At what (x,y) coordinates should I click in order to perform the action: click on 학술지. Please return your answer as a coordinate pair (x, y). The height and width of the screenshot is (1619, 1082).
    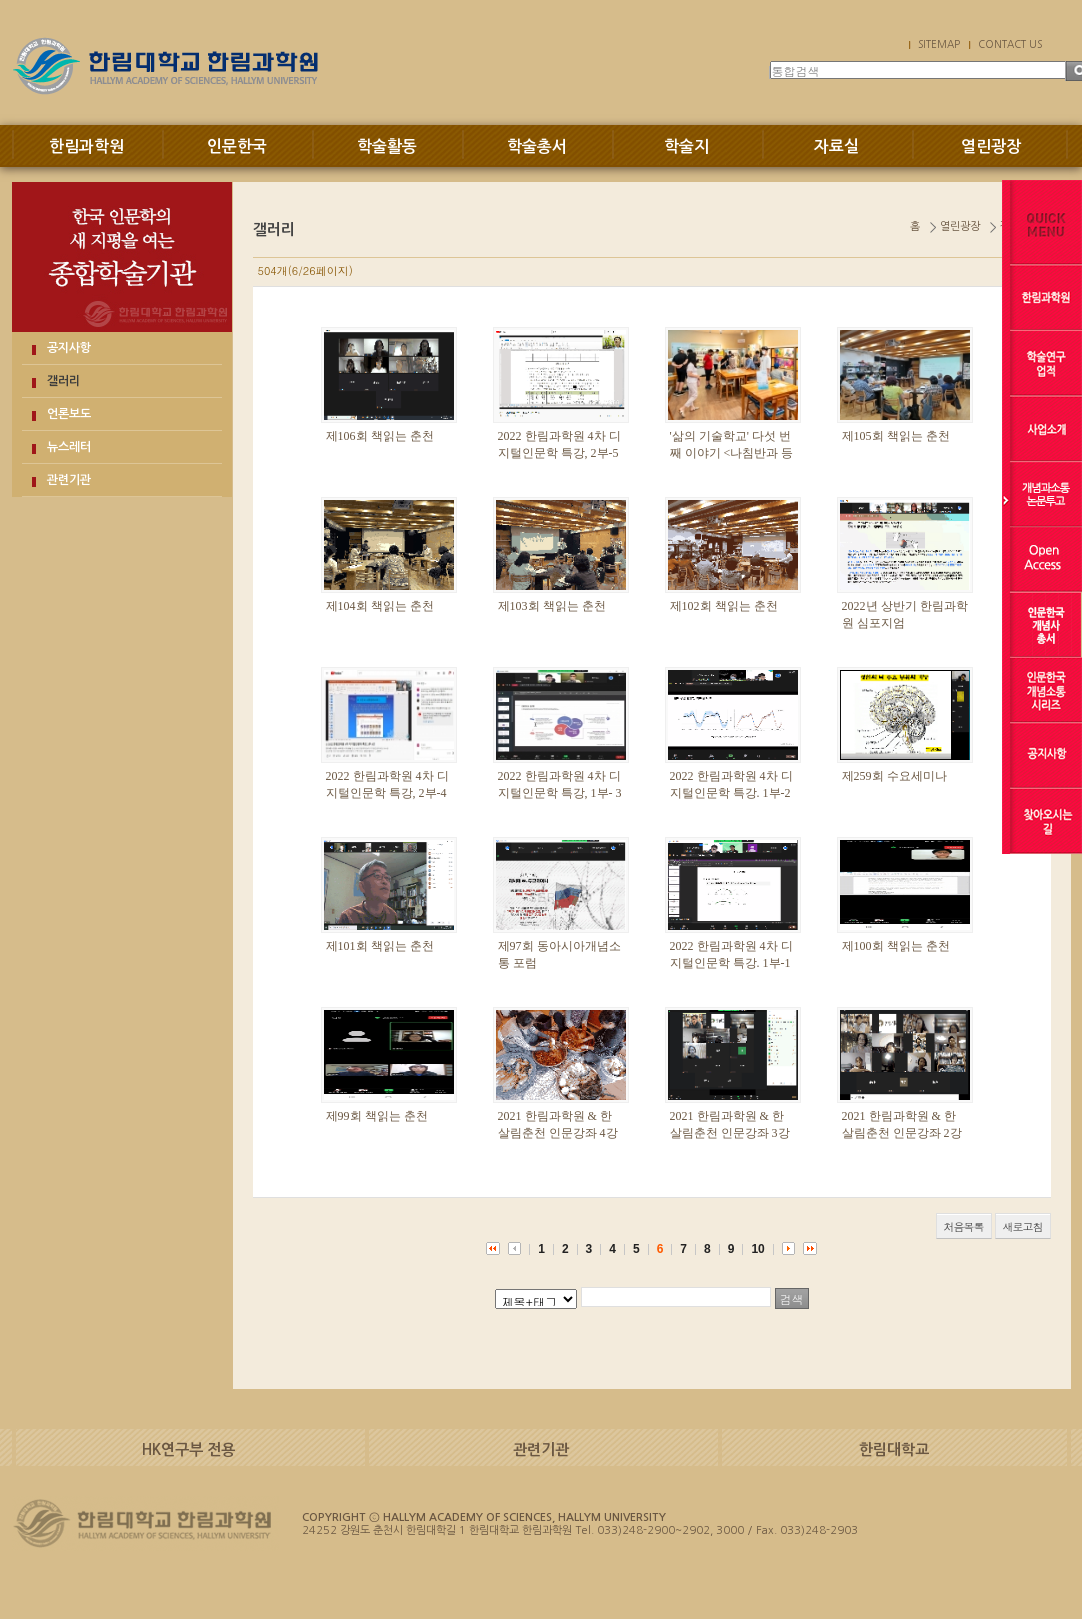
    Looking at the image, I should click on (686, 146).